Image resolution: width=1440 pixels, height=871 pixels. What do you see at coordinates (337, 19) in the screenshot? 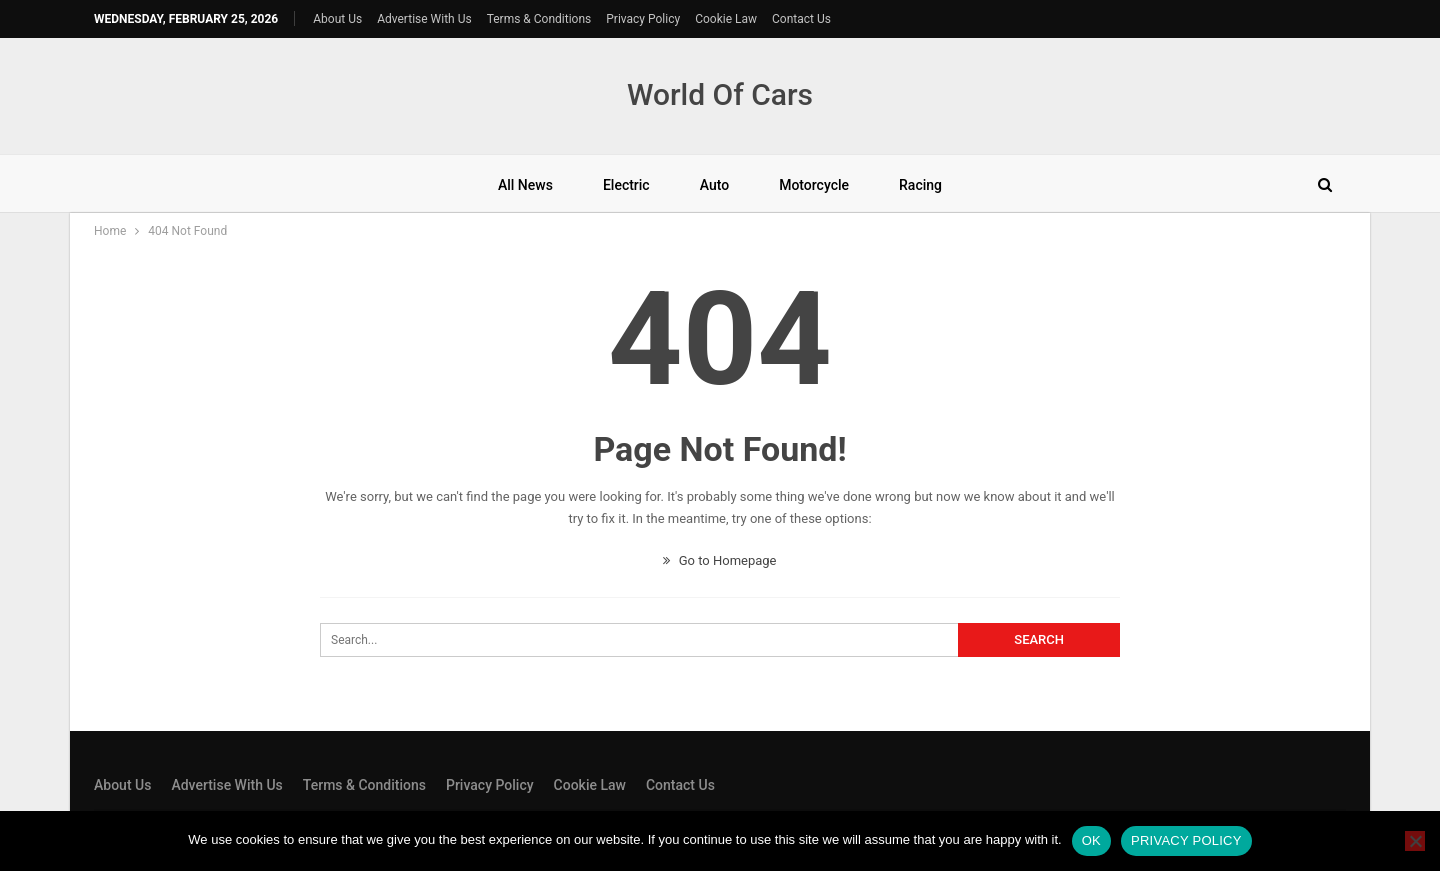
I see `About Us` at bounding box center [337, 19].